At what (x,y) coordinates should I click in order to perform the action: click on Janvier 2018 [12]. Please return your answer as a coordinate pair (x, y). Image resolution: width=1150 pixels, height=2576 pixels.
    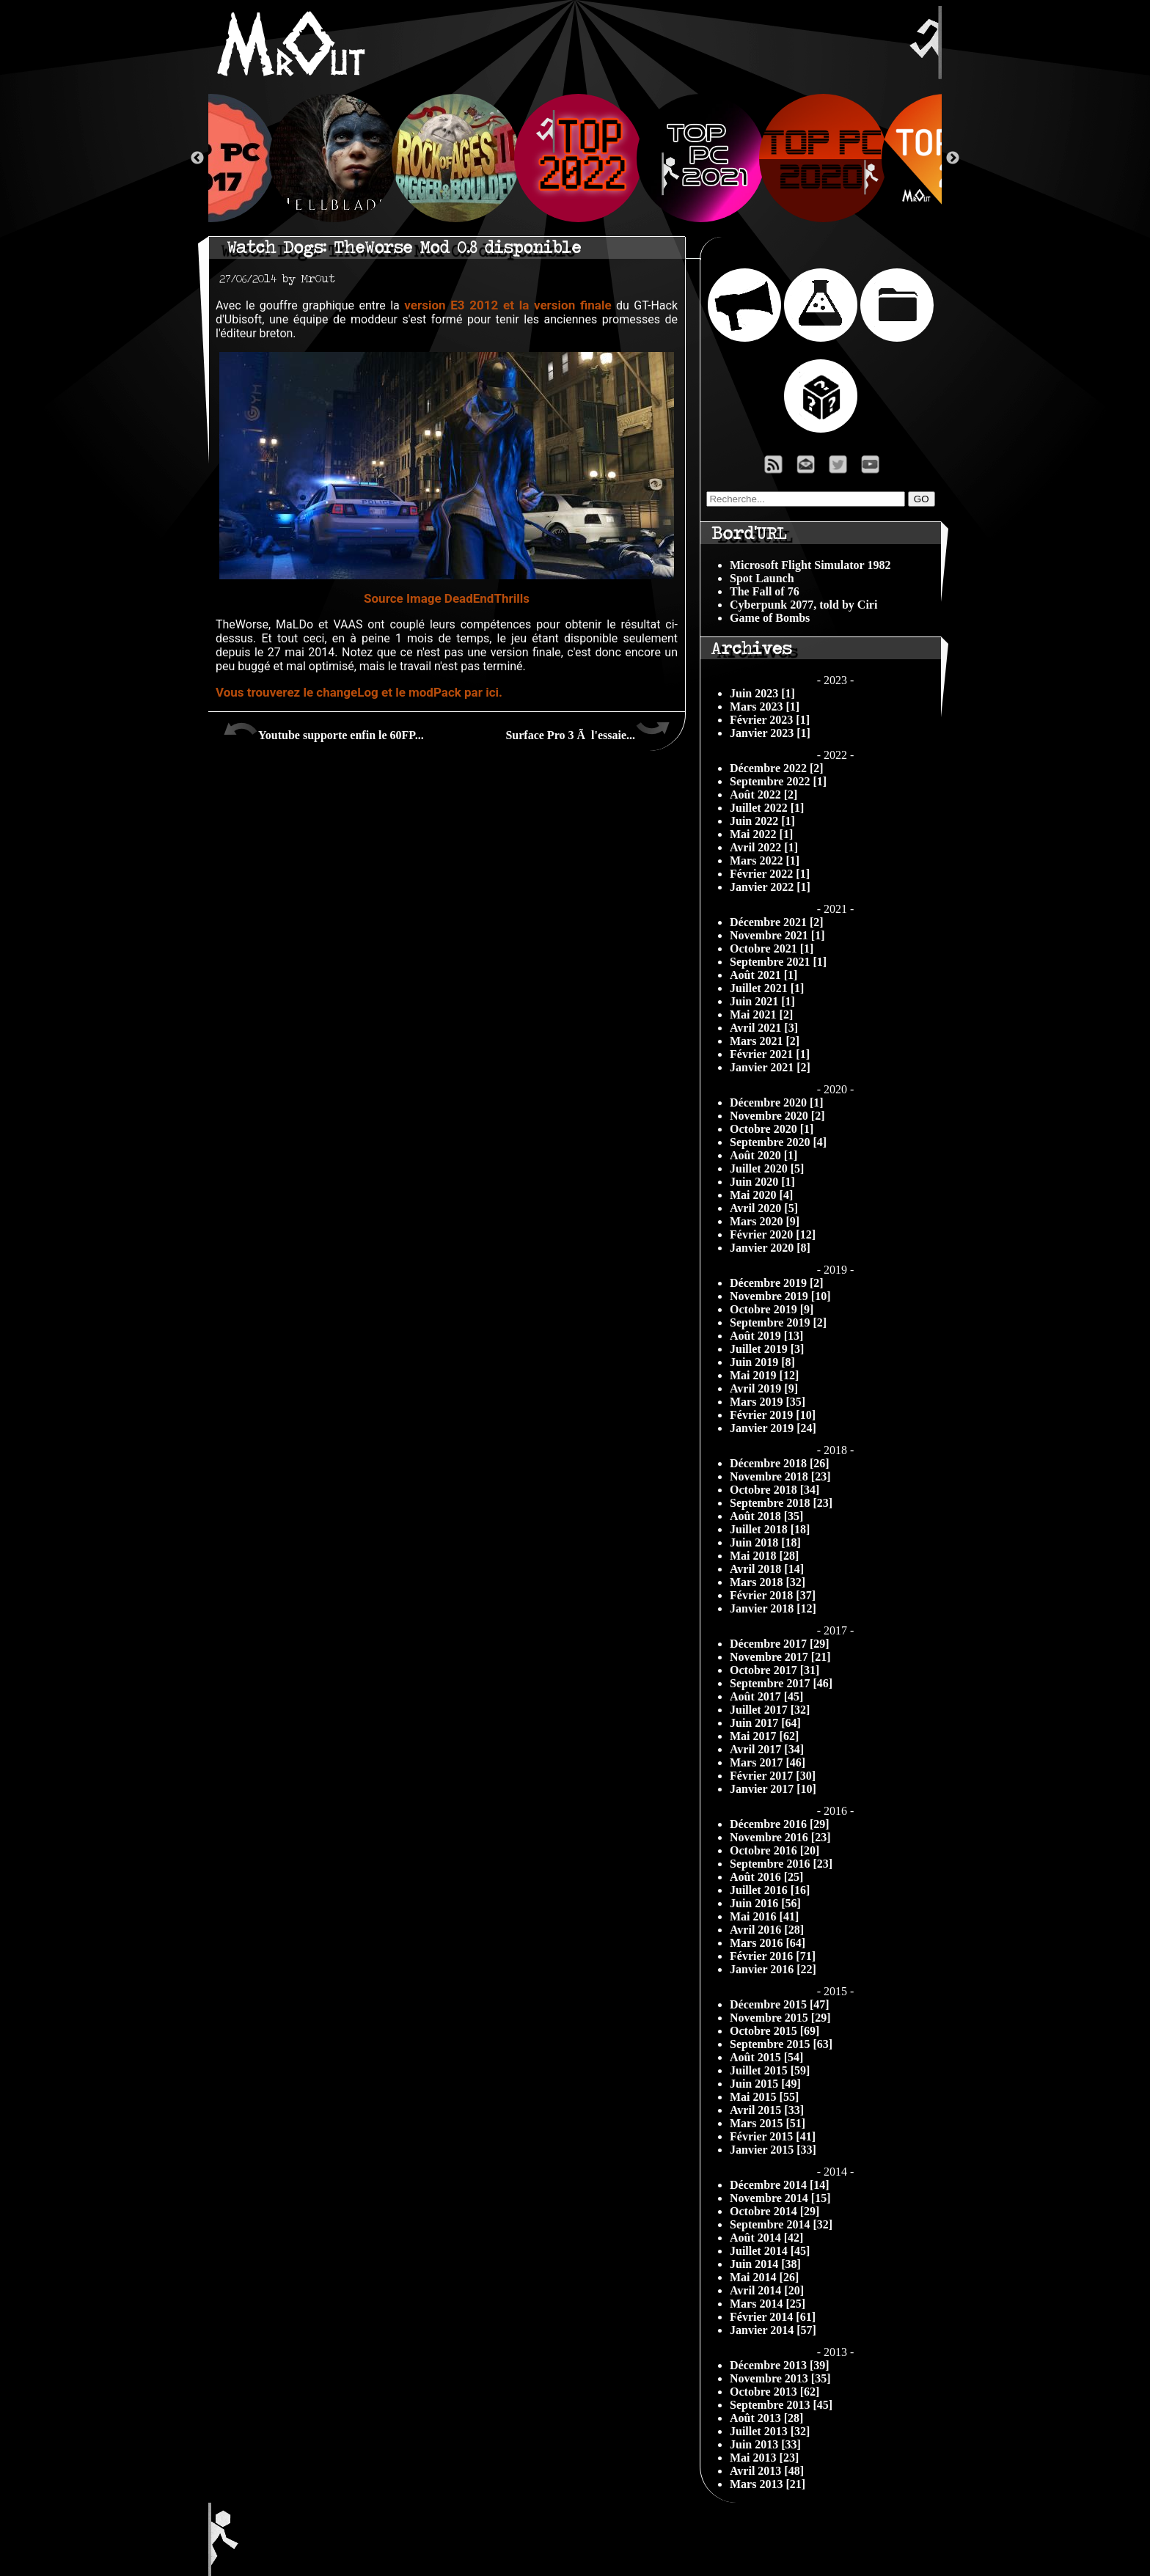
    Looking at the image, I should click on (773, 1608).